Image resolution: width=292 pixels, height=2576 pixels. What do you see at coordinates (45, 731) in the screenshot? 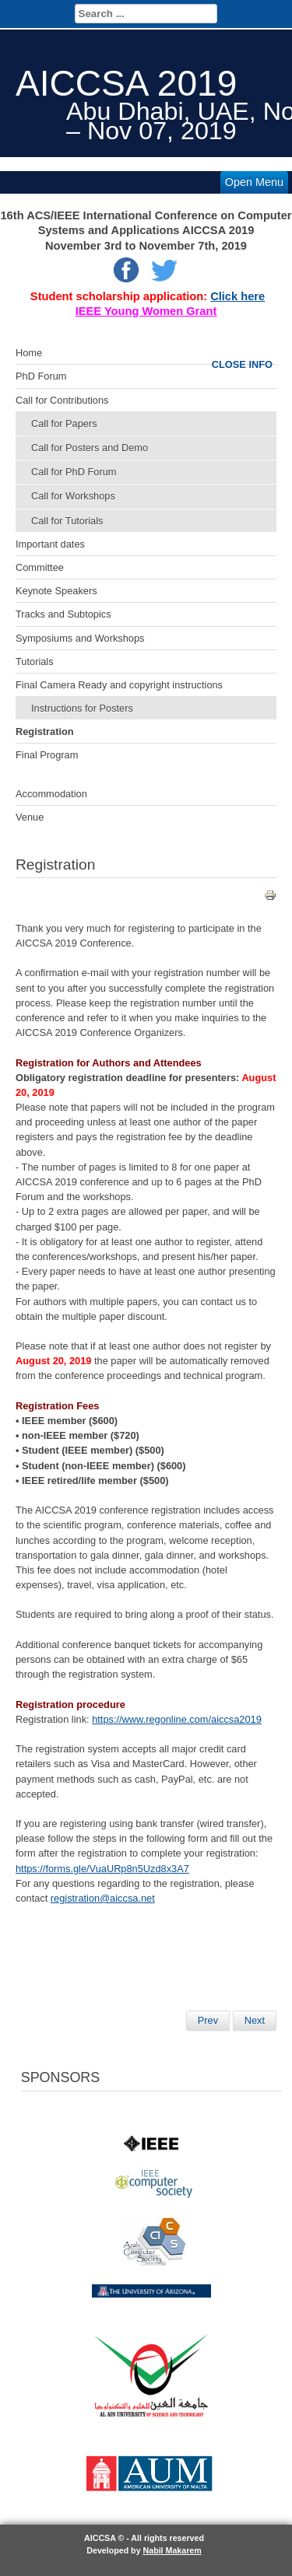
I see `Registration` at bounding box center [45, 731].